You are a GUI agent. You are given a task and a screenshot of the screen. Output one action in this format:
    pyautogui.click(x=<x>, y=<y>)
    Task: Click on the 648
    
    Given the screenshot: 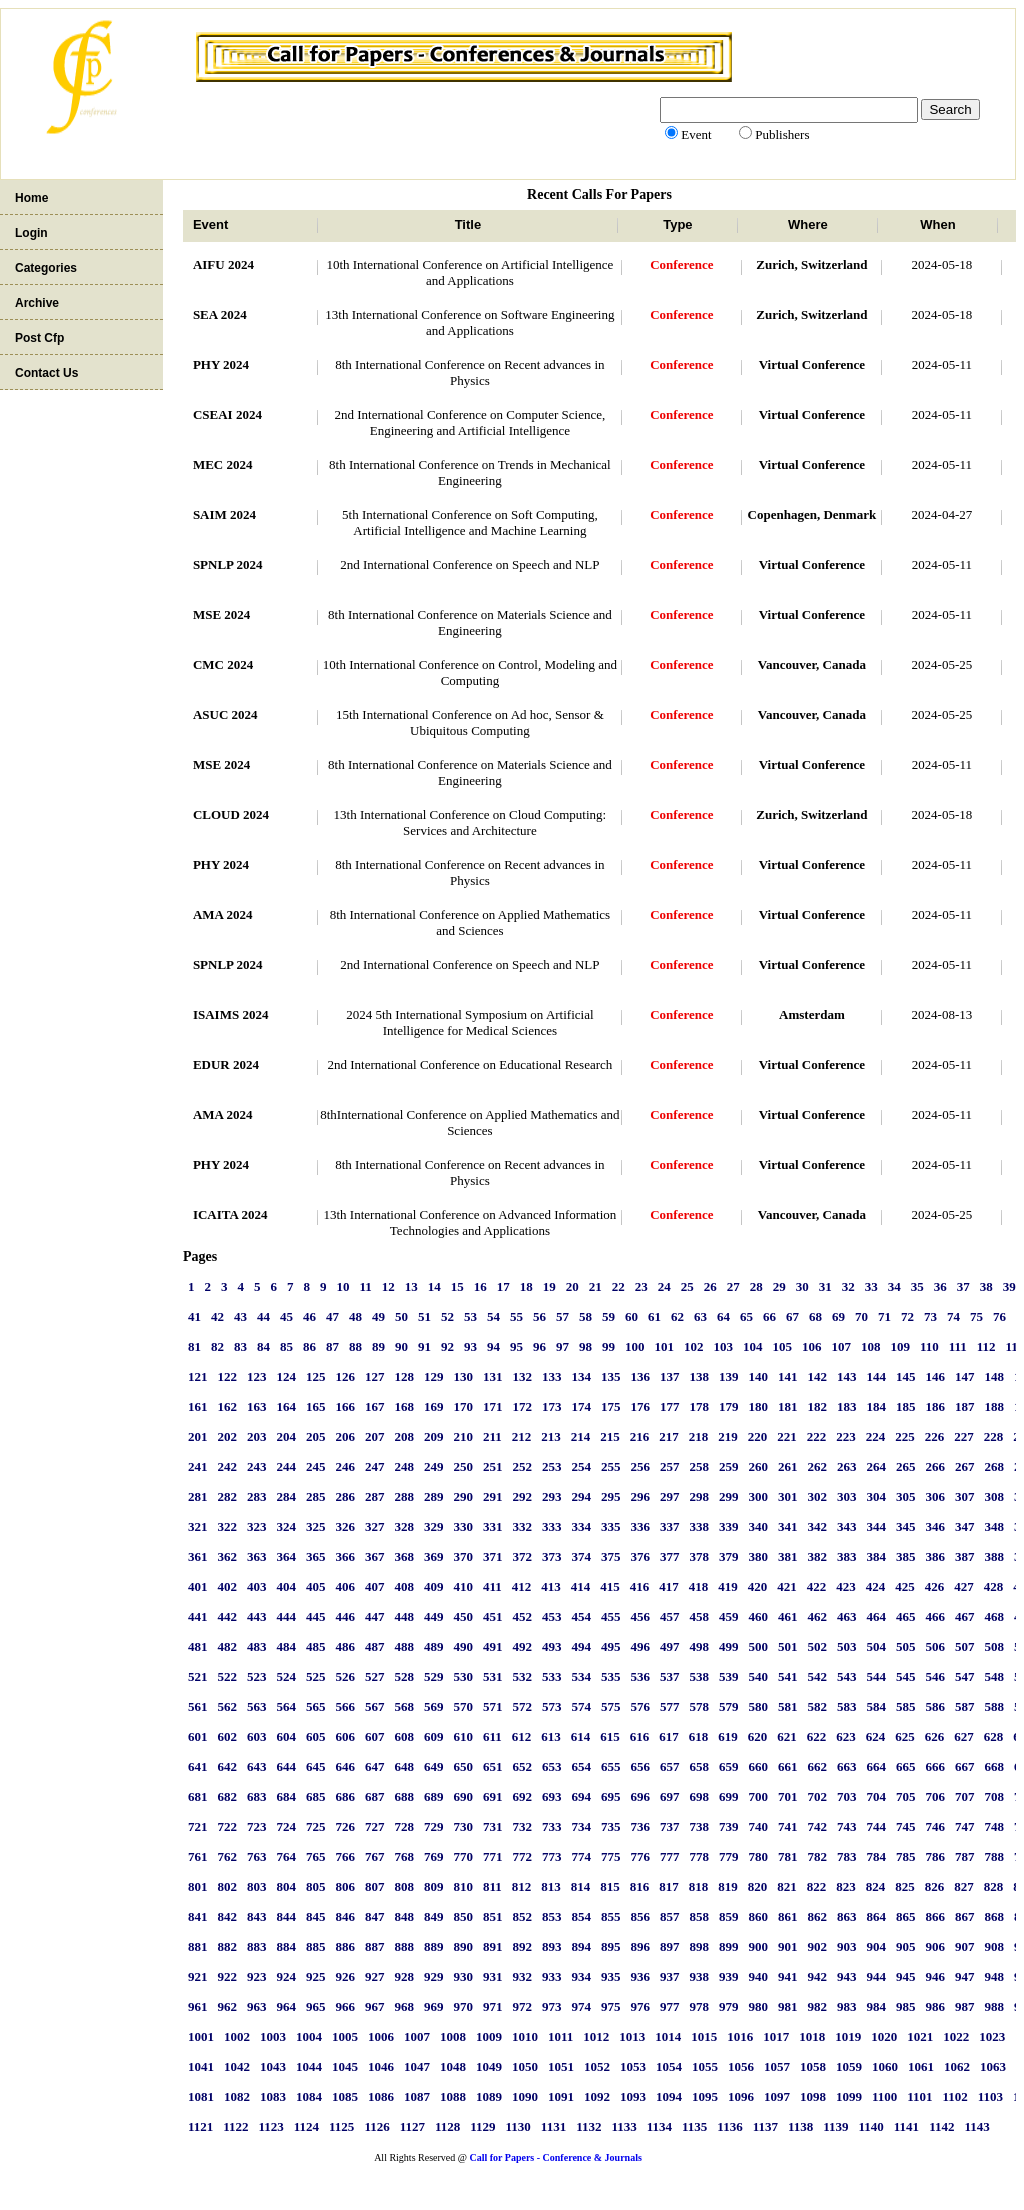 What is the action you would take?
    pyautogui.click(x=404, y=1766)
    